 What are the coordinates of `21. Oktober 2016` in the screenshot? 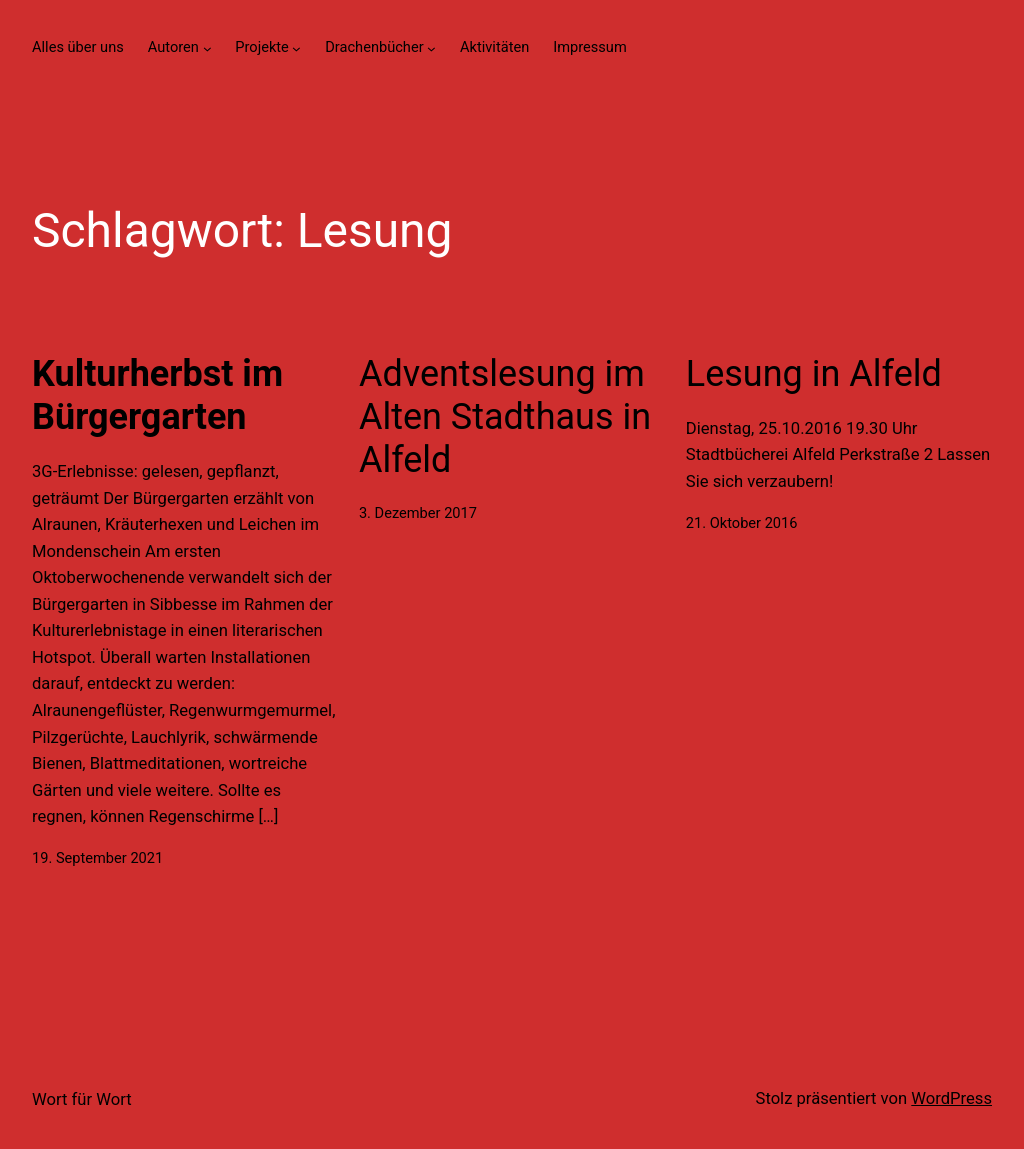 It's located at (742, 523).